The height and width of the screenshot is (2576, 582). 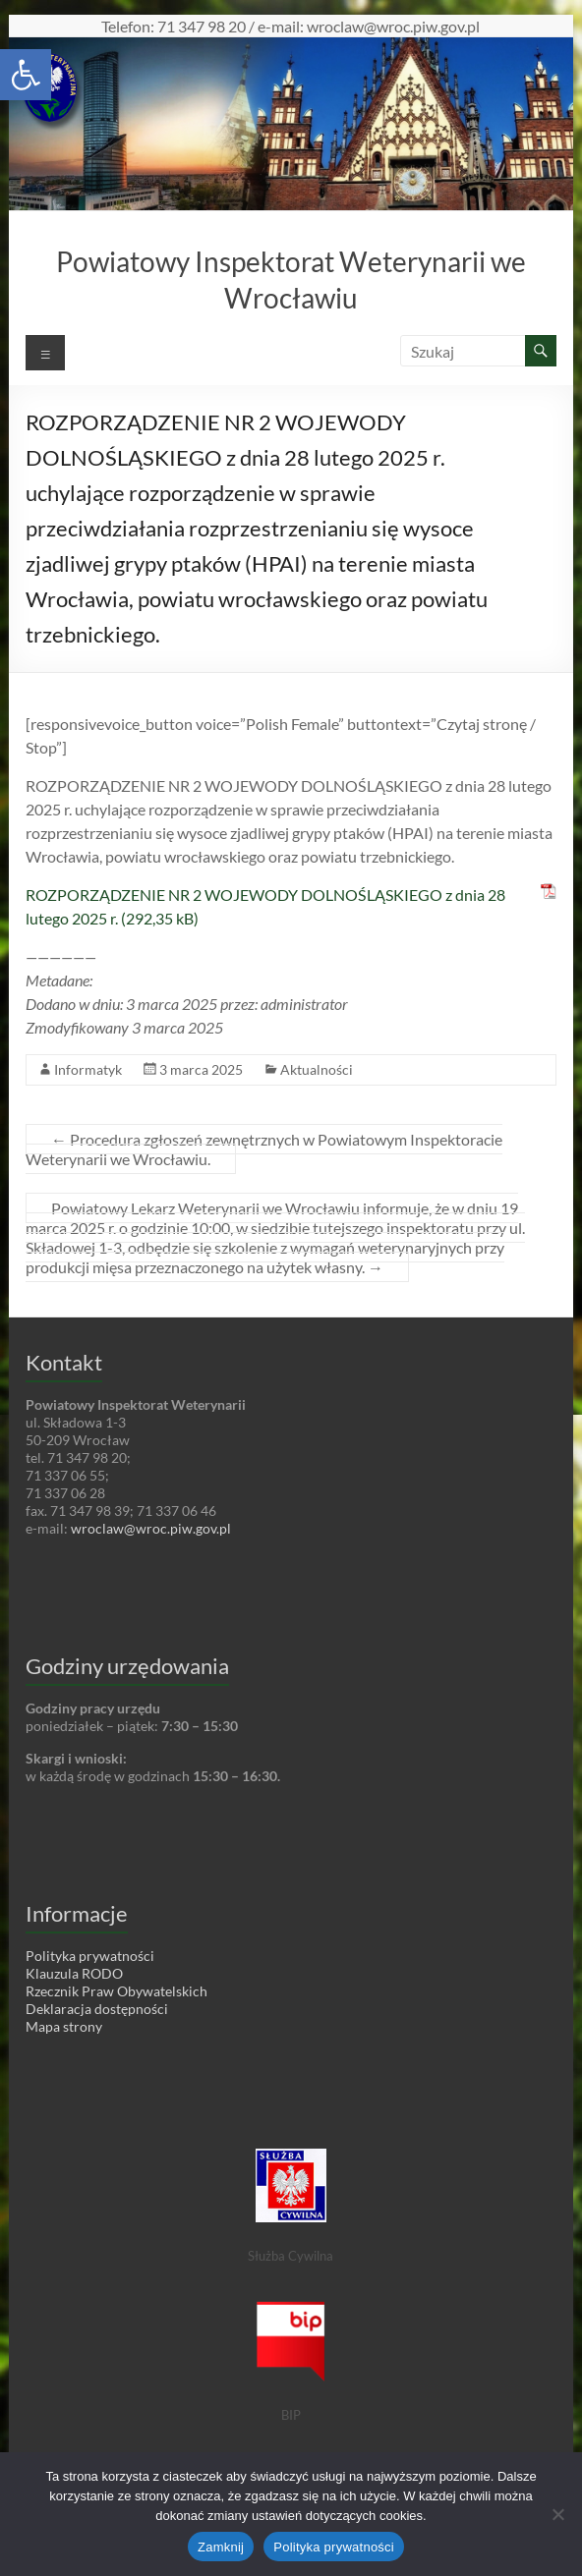 What do you see at coordinates (25, 74) in the screenshot?
I see `[link]` at bounding box center [25, 74].